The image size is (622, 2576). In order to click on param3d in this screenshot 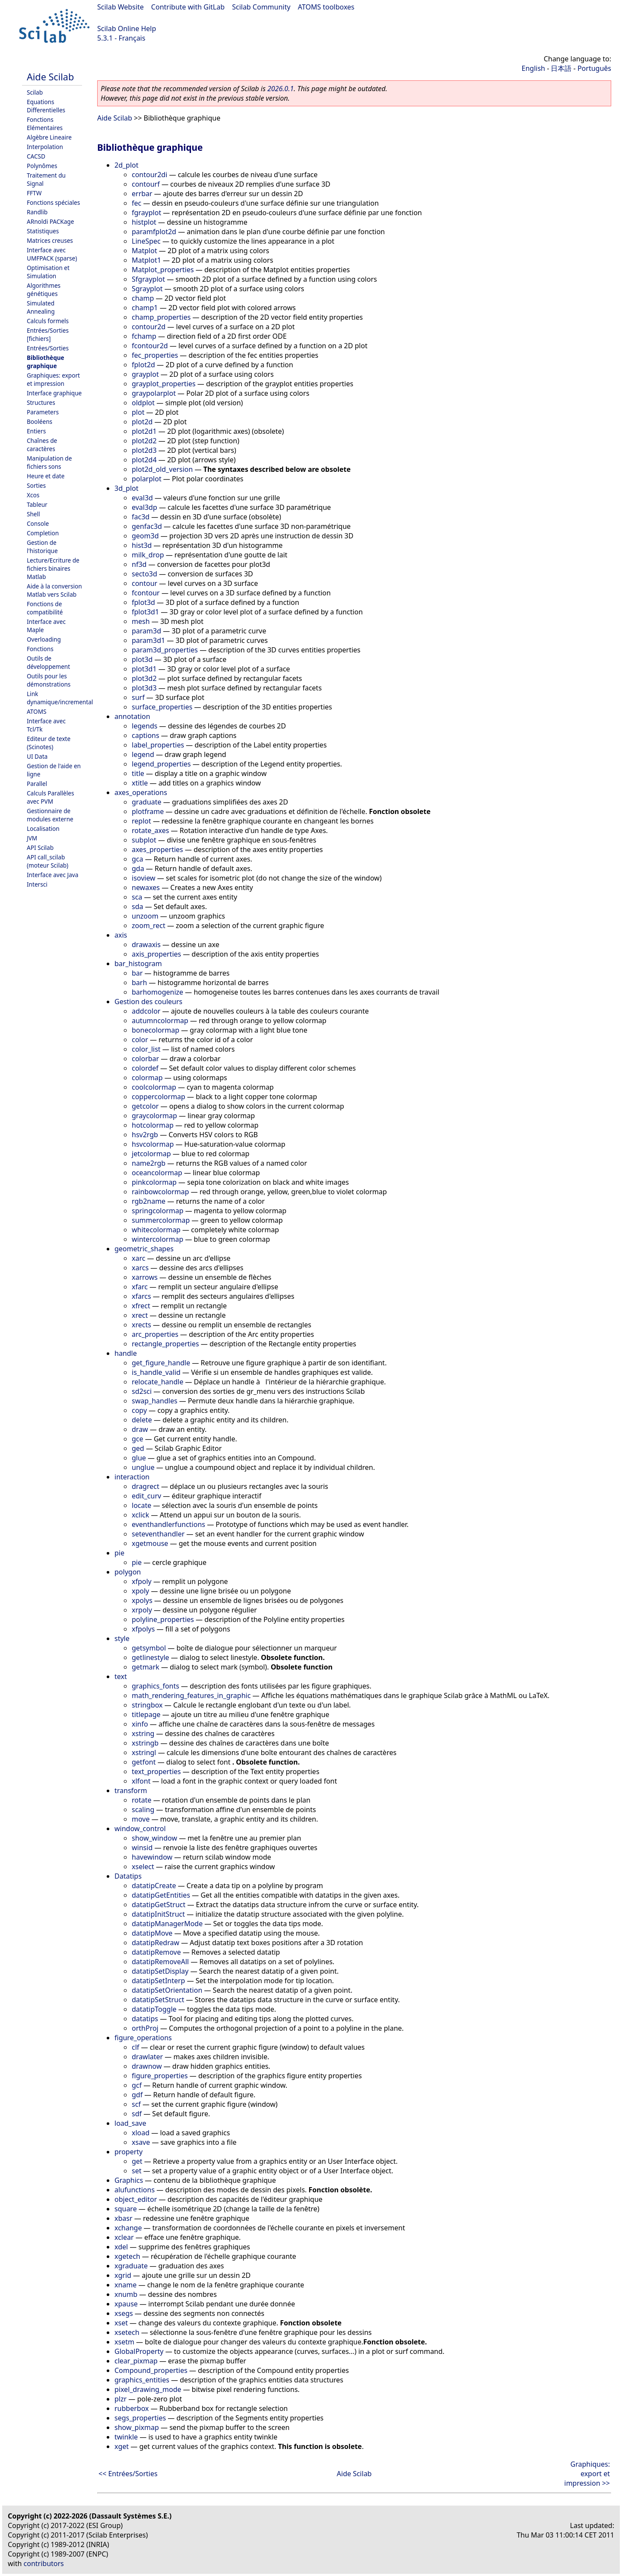, I will do `click(146, 631)`.